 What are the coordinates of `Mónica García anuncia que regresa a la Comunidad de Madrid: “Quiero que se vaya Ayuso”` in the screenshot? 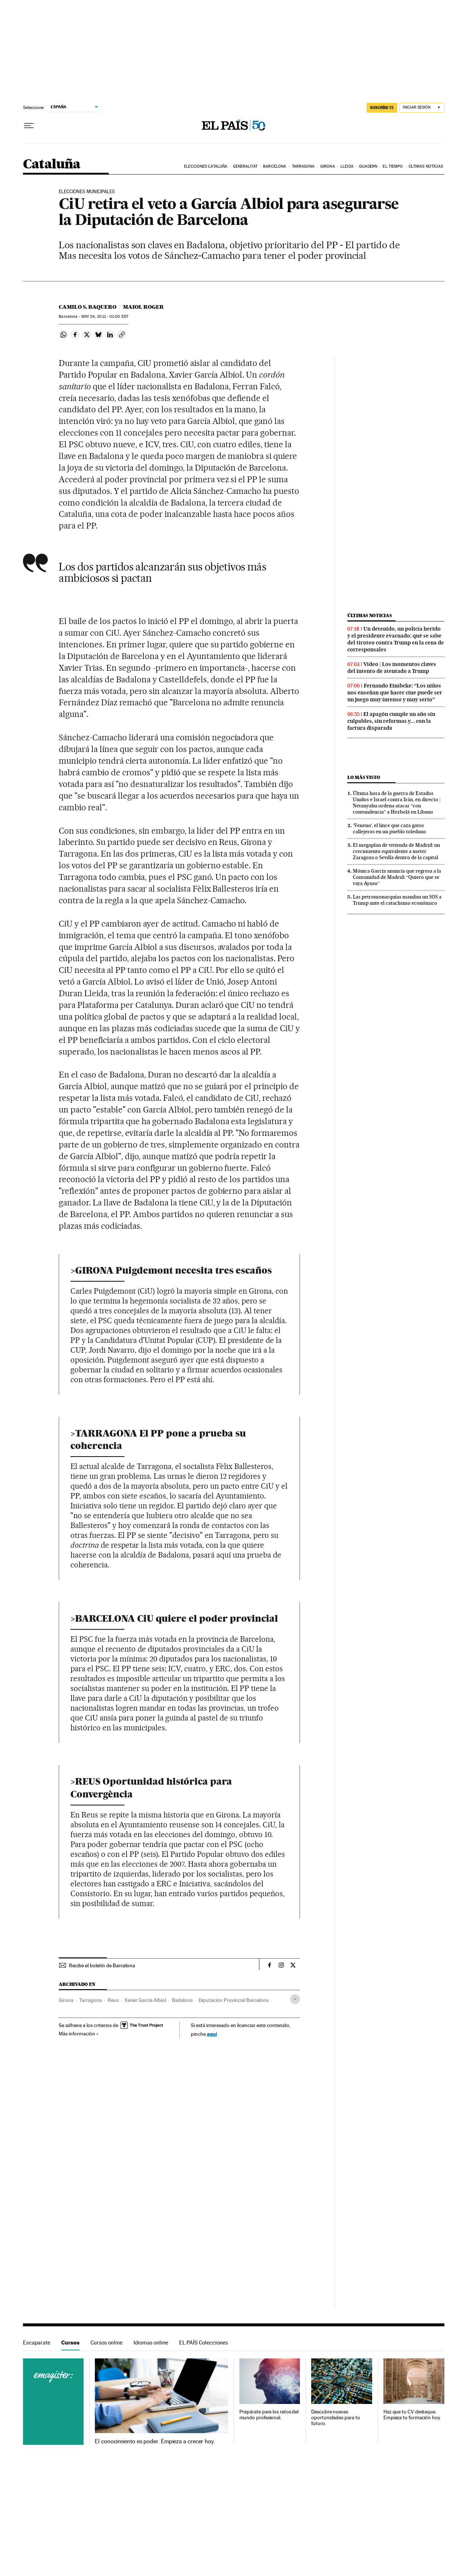 It's located at (397, 877).